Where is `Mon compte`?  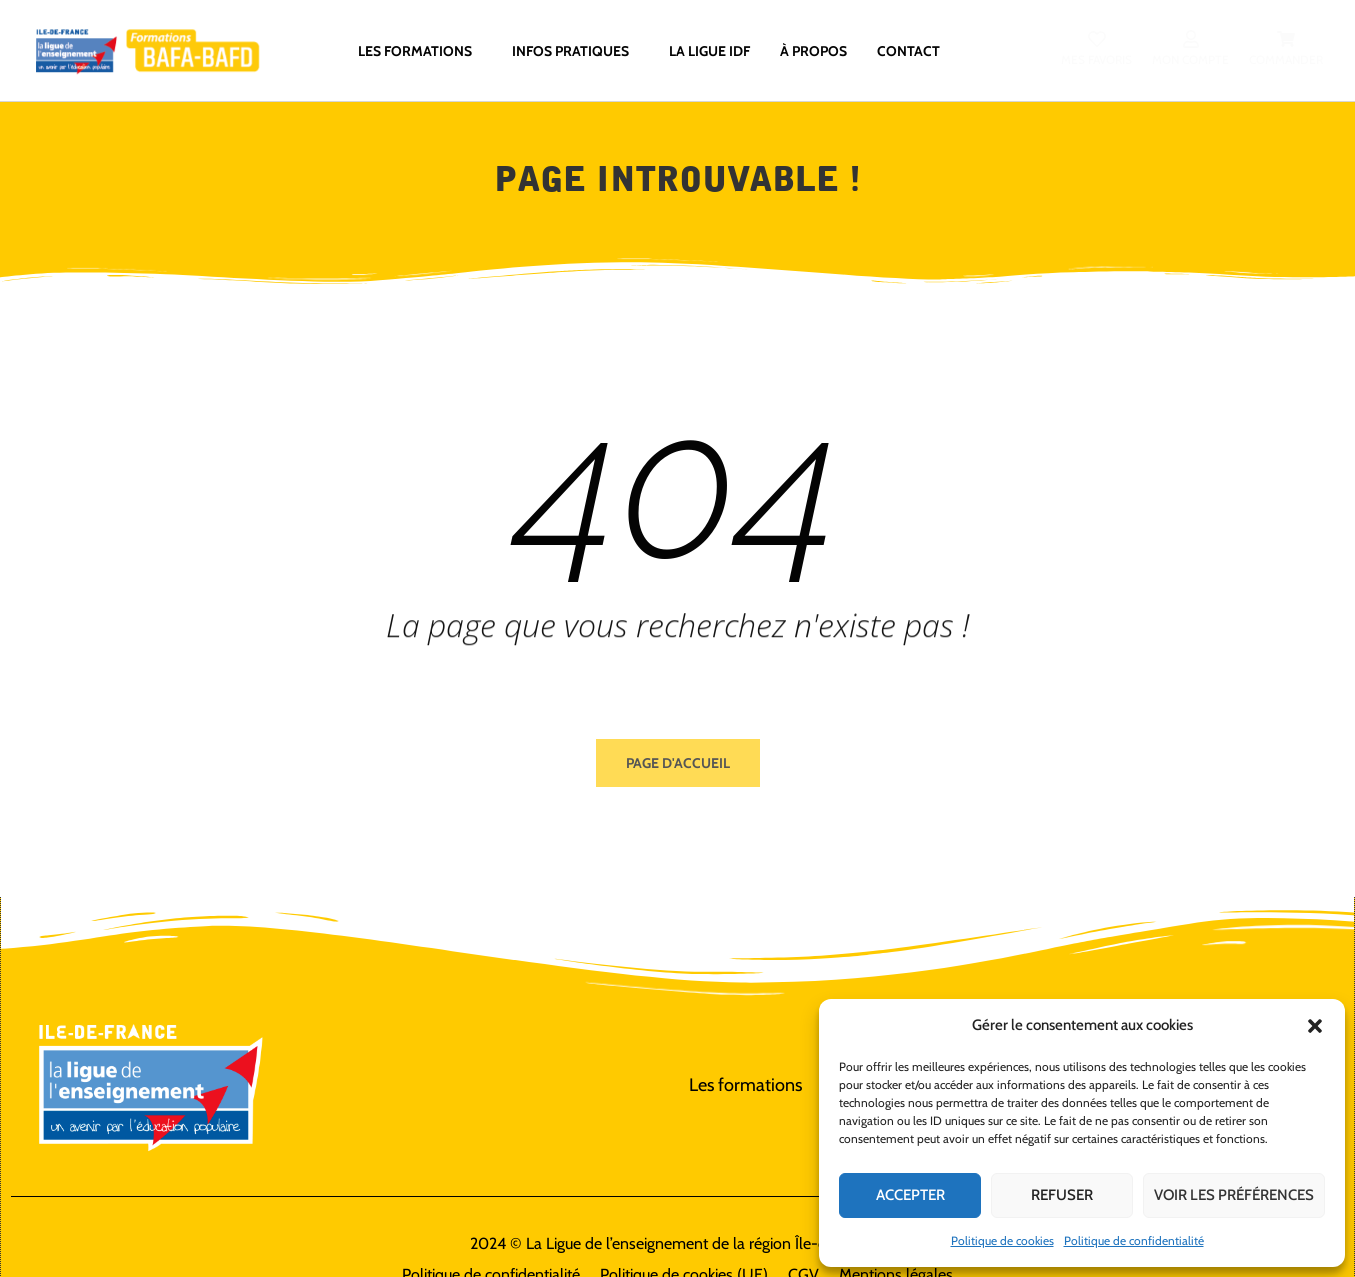 Mon compte is located at coordinates (1190, 59).